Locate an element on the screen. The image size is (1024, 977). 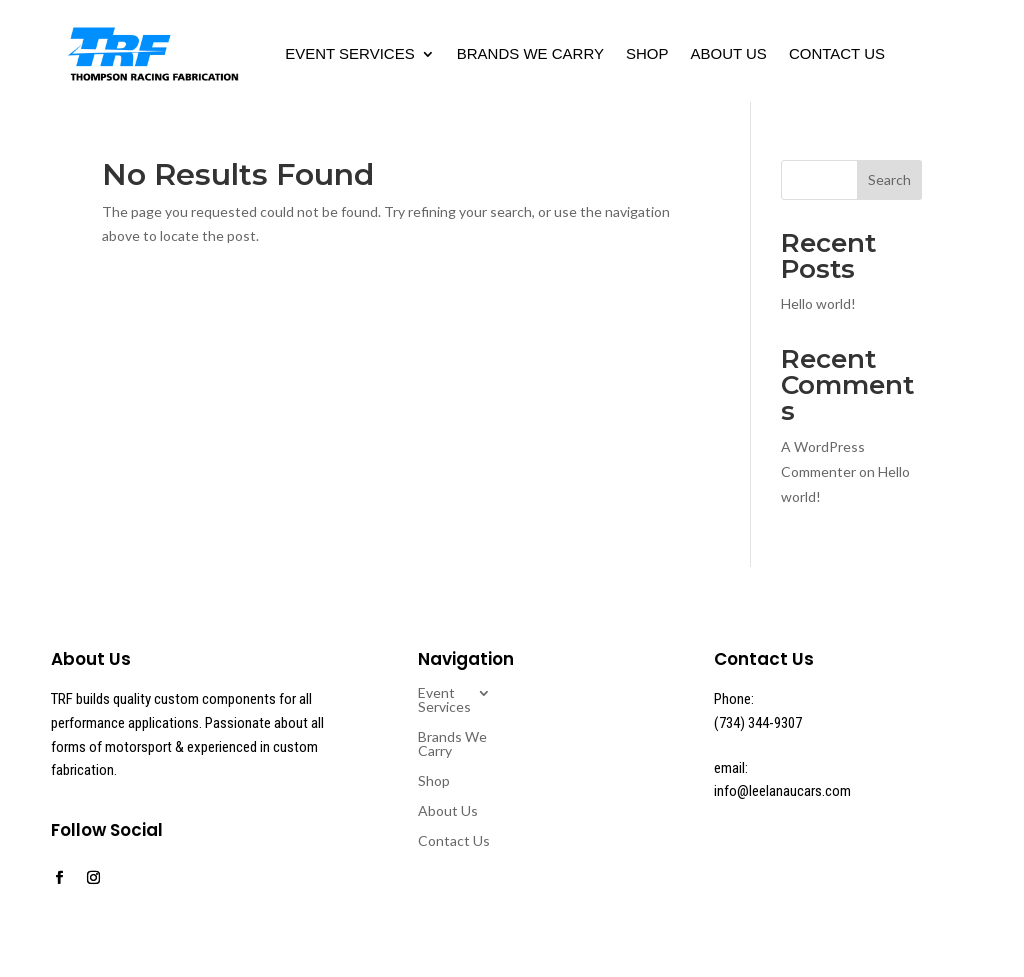
Search is located at coordinates (889, 179).